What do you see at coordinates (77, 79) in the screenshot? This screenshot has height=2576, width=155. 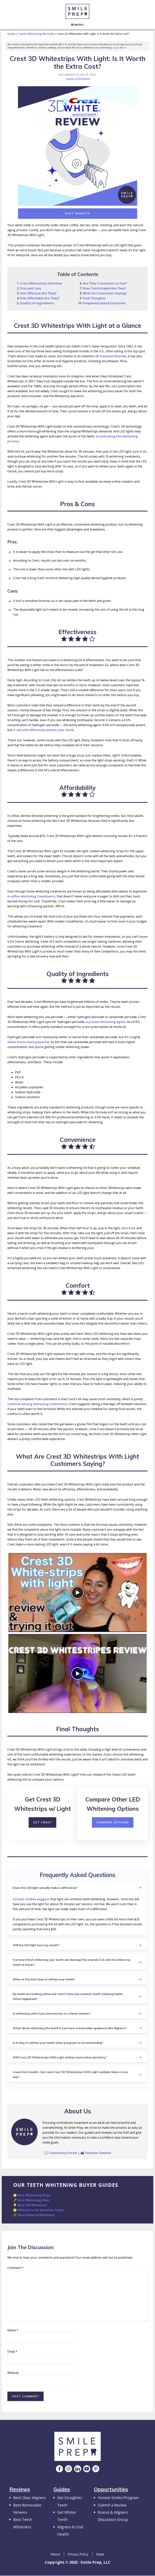 I see `Leave a Comment` at bounding box center [77, 79].